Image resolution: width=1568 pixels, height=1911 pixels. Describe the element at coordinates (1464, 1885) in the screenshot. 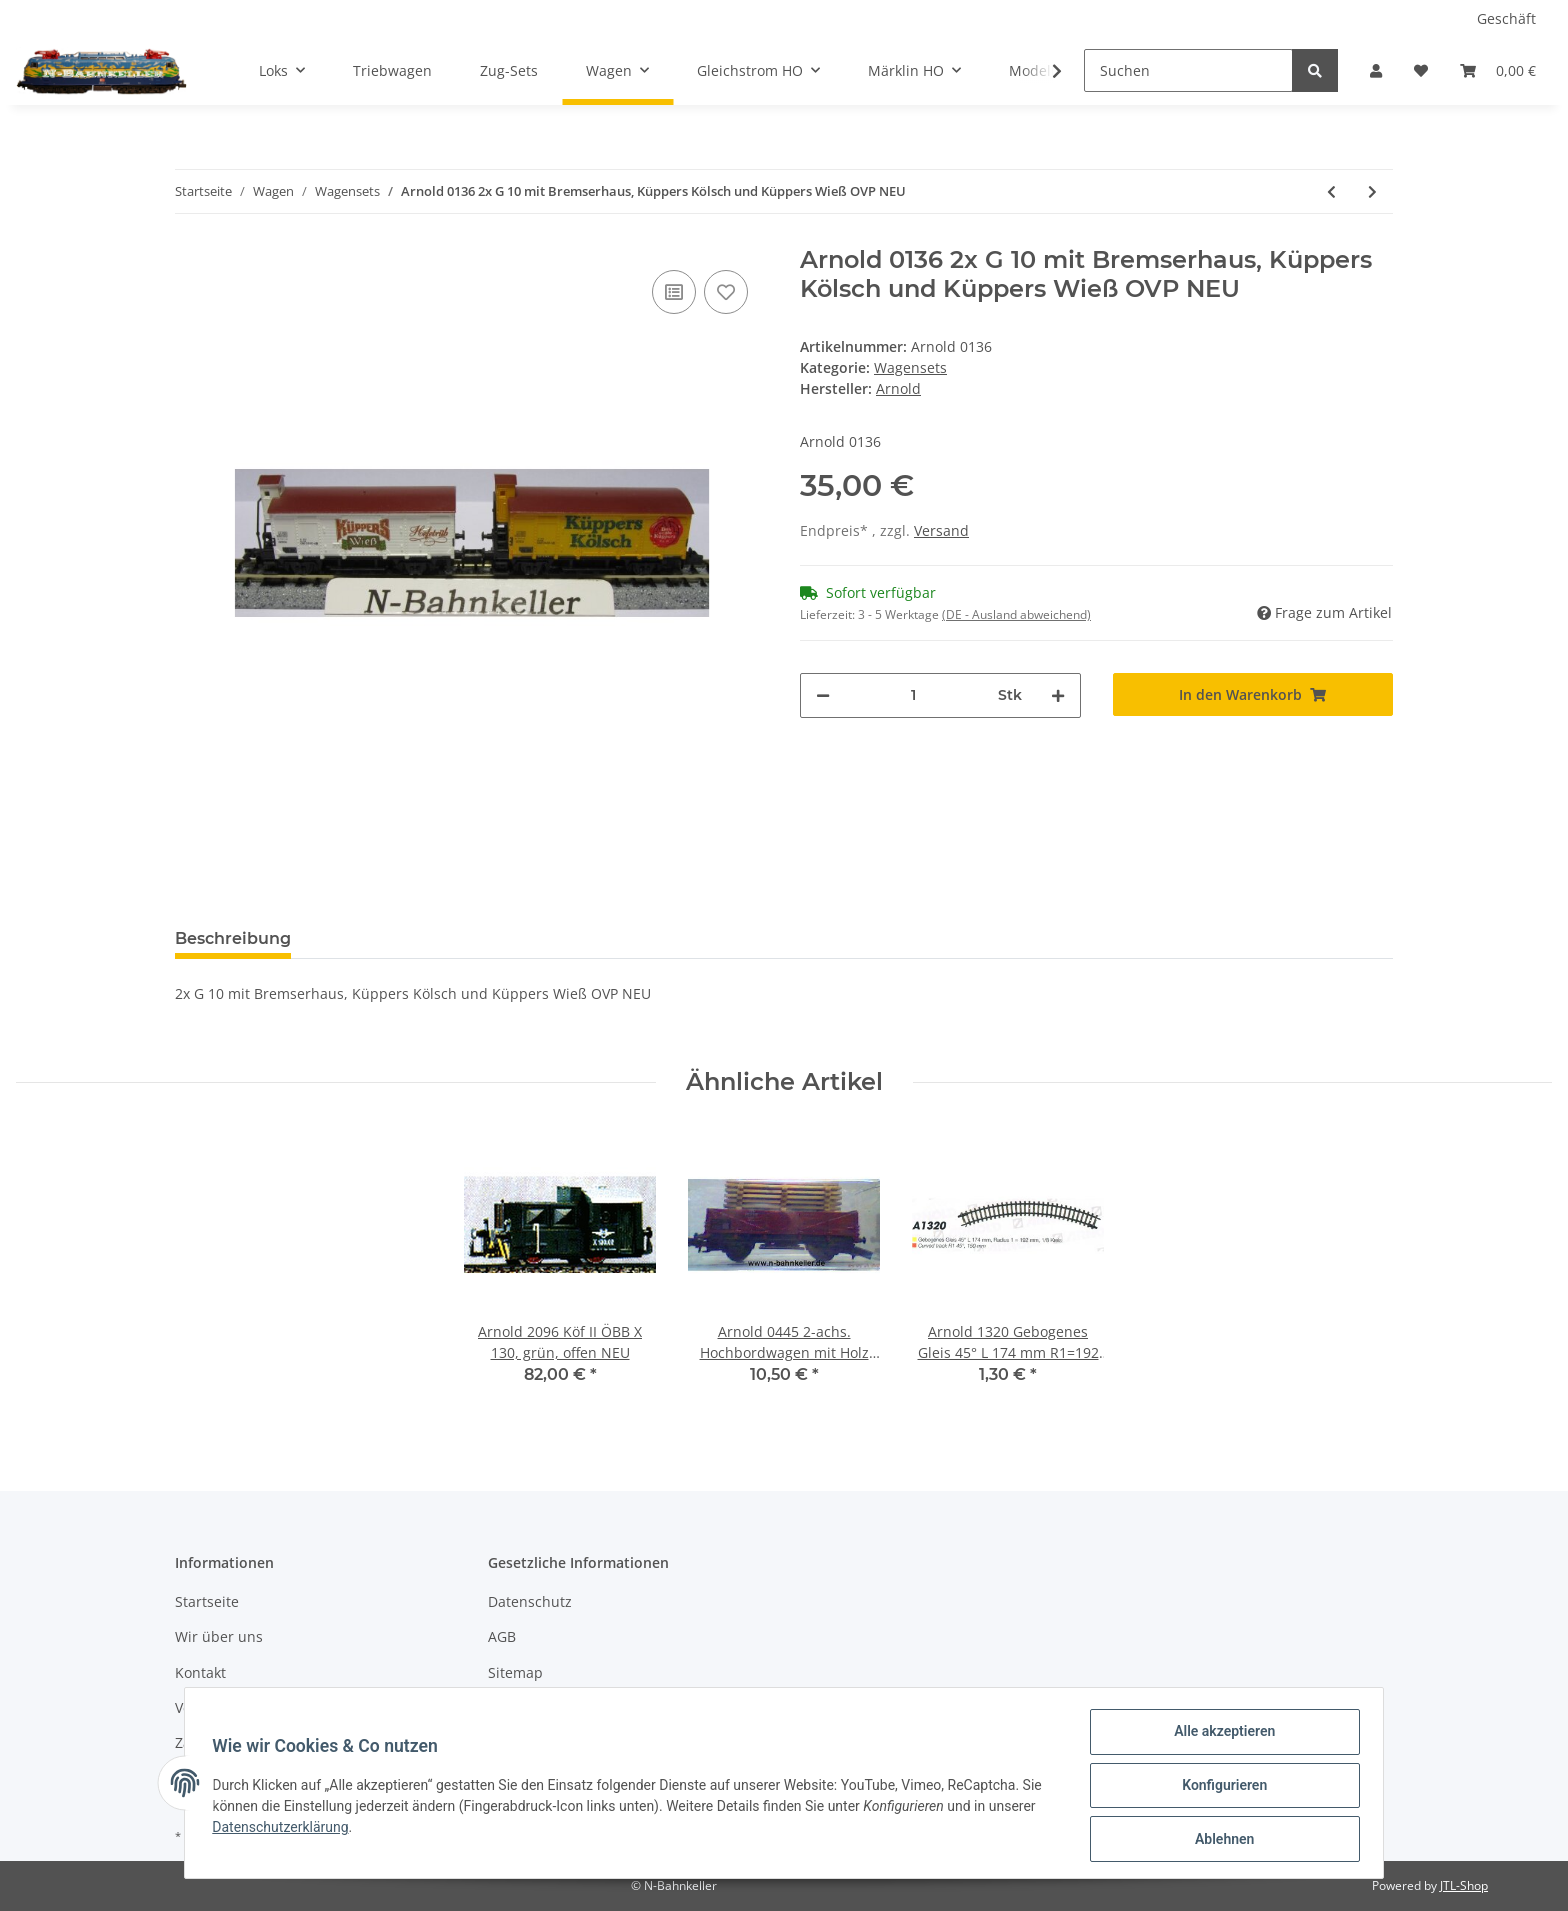

I see `JTL-Shop` at that location.